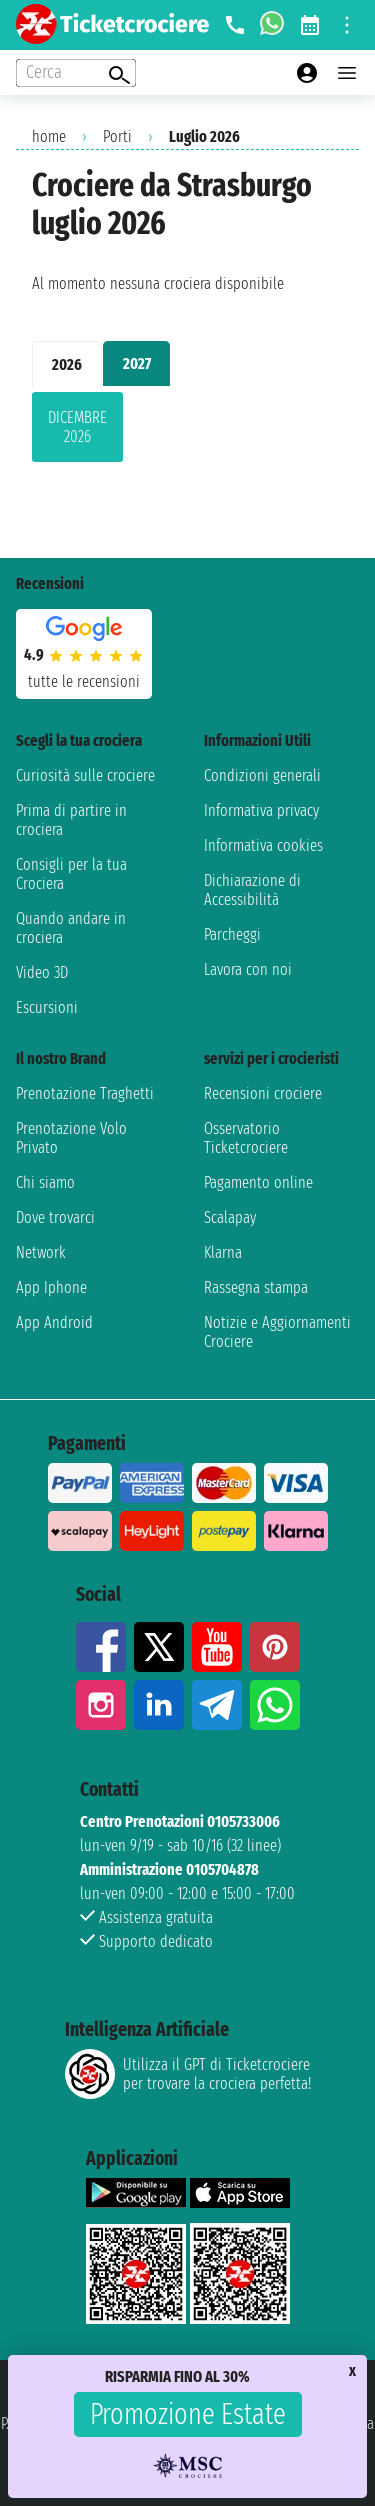 The width and height of the screenshot is (375, 2506). What do you see at coordinates (85, 1093) in the screenshot?
I see `Prenotazione Traghetti` at bounding box center [85, 1093].